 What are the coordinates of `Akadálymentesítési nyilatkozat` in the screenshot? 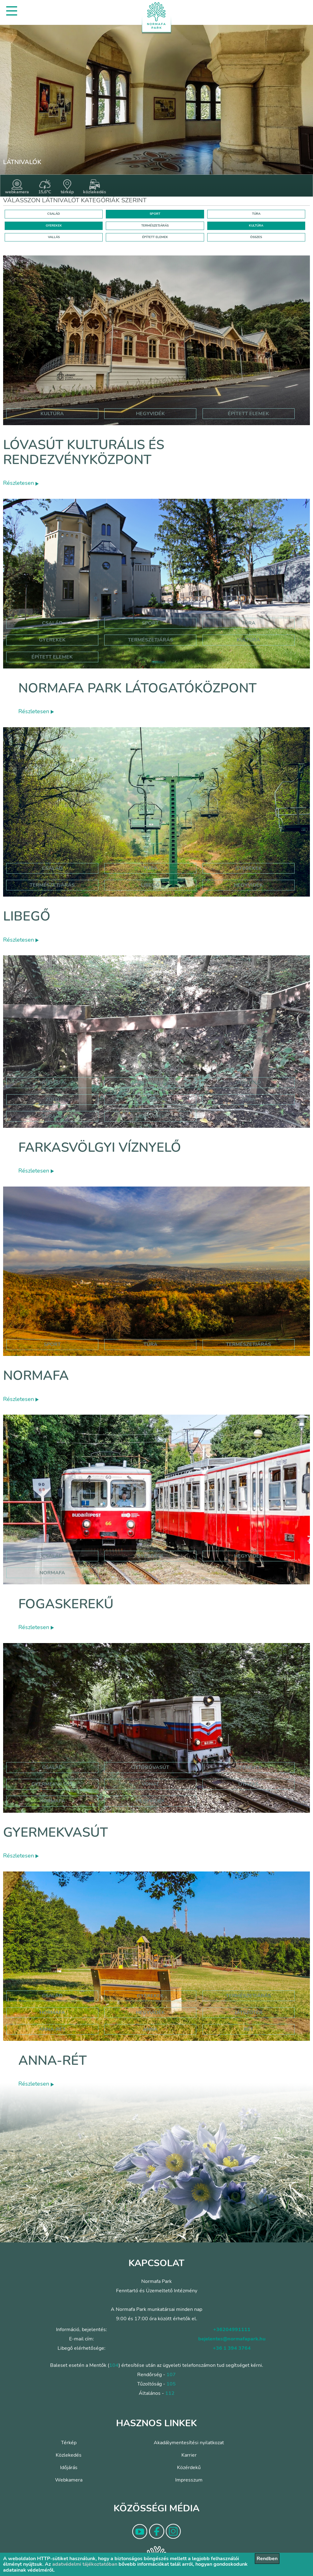 It's located at (189, 2442).